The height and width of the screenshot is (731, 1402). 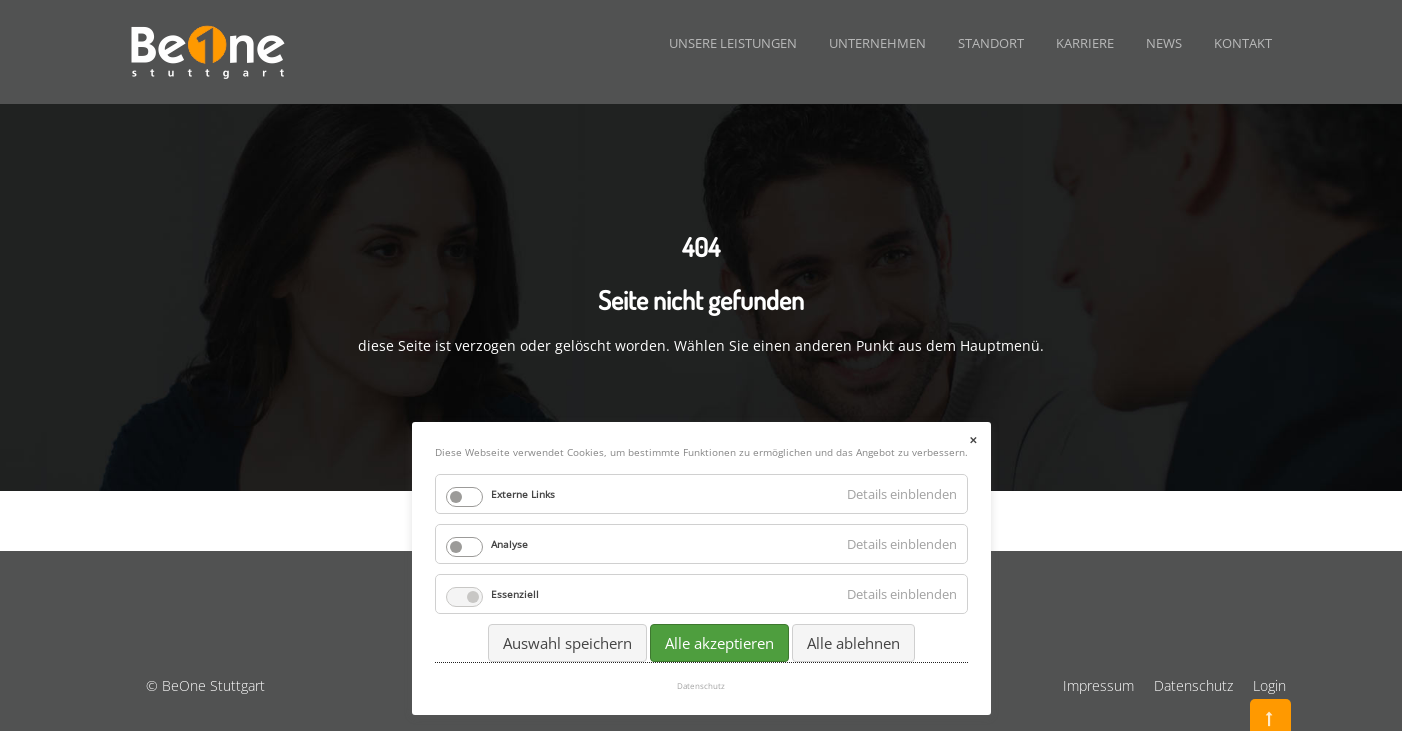 What do you see at coordinates (1085, 43) in the screenshot?
I see `Karriere` at bounding box center [1085, 43].